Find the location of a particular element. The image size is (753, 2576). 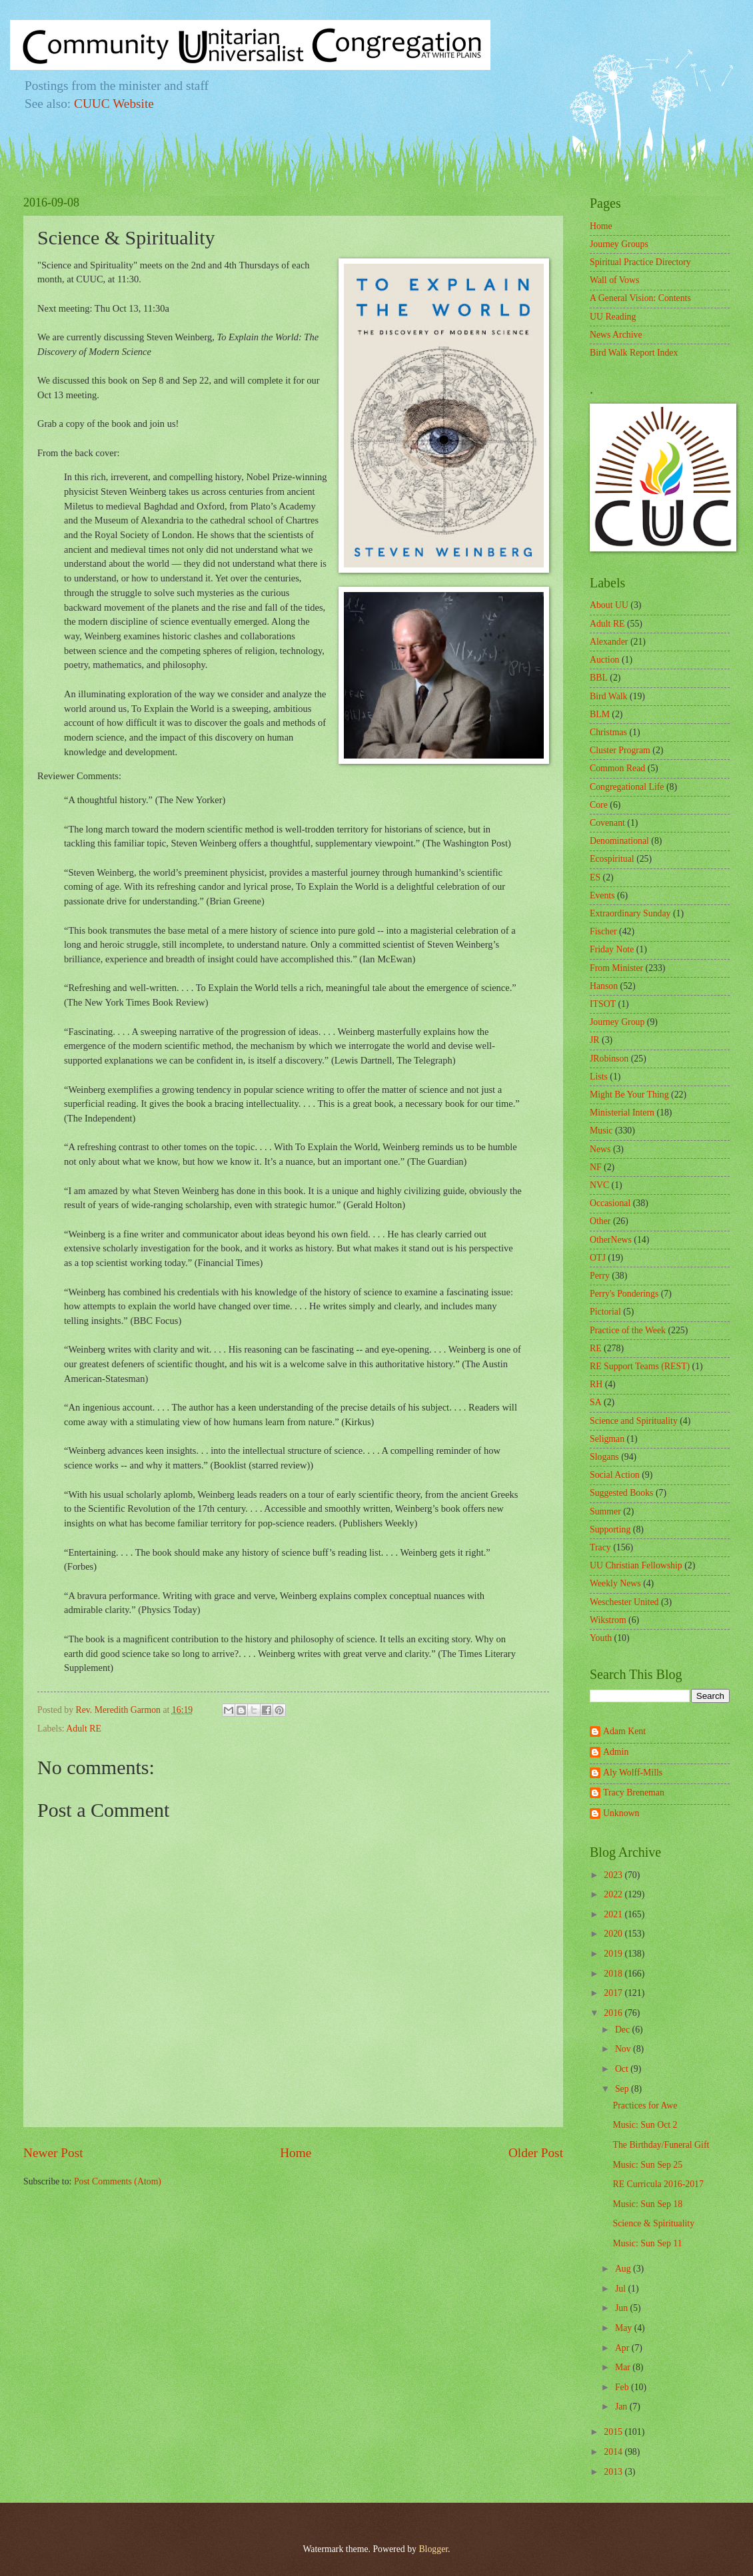

Summer is located at coordinates (605, 1511).